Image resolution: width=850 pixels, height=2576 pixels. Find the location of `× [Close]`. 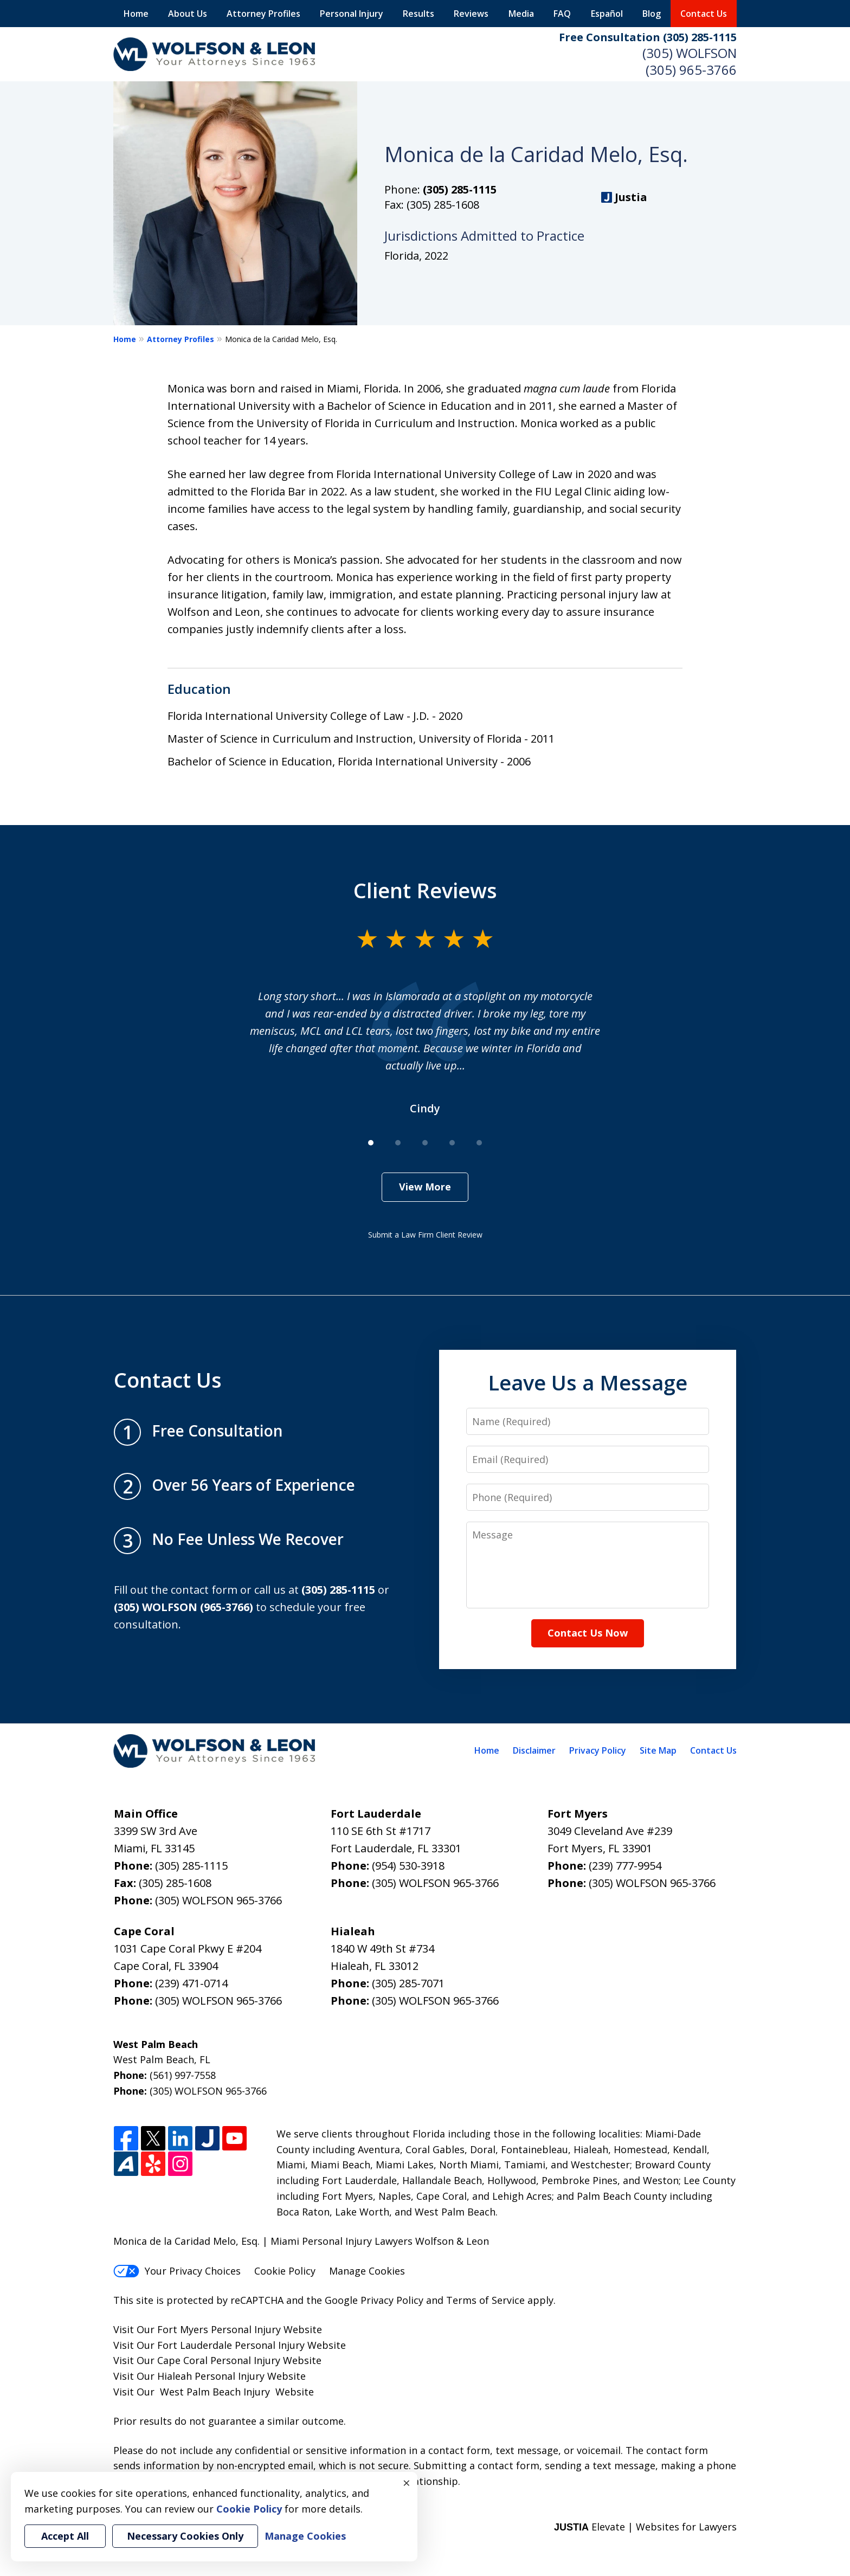

× [Close] is located at coordinates (406, 2482).